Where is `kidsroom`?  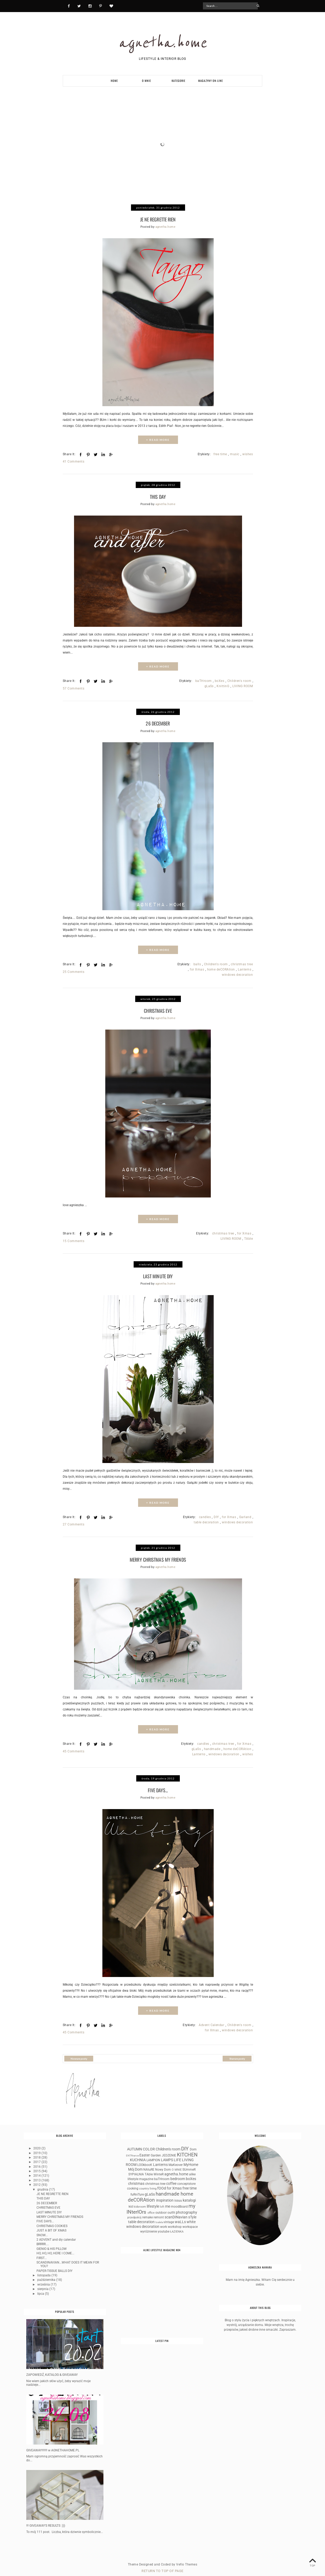 kidsroom is located at coordinates (140, 2202).